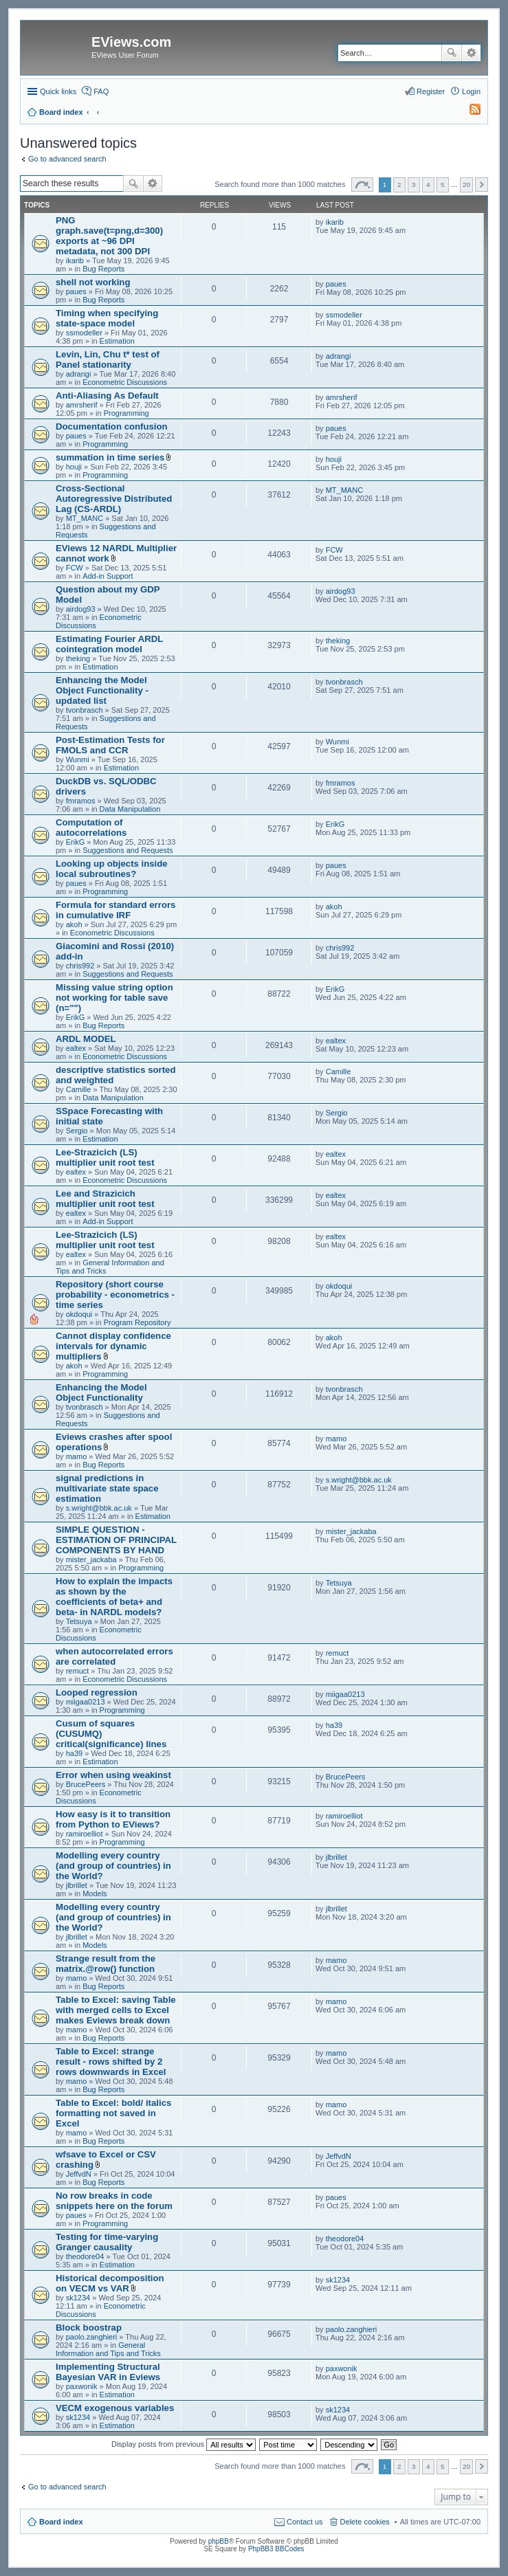  I want to click on 5 [button], so click(443, 184).